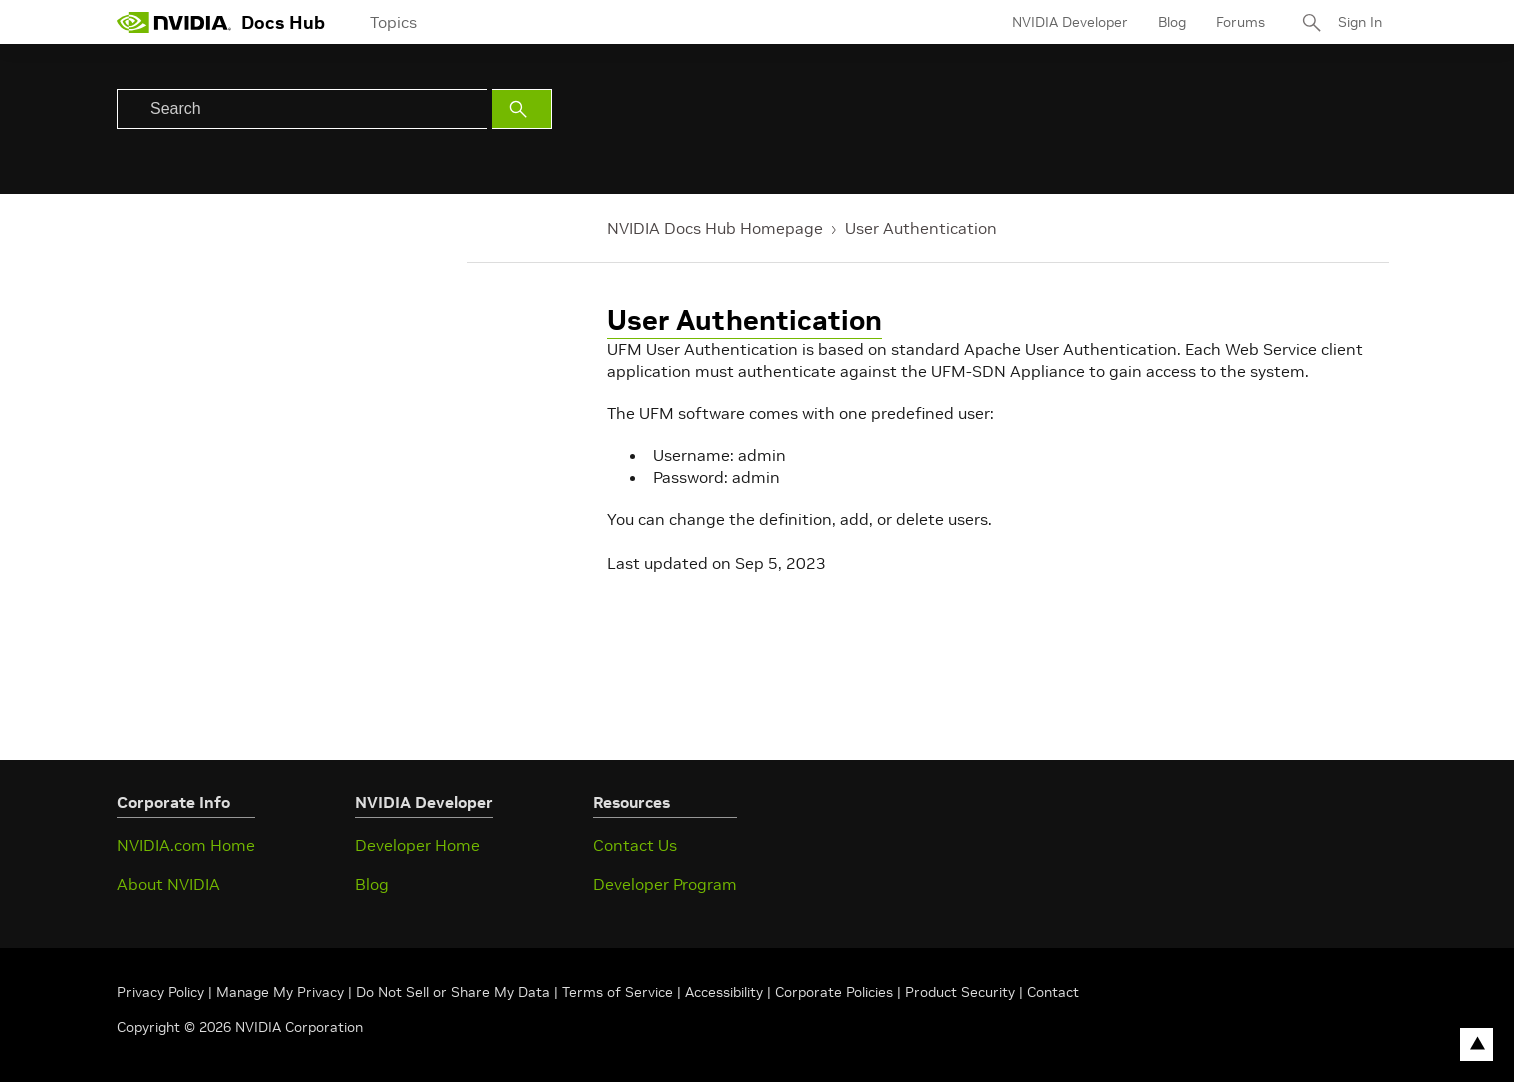 The image size is (1514, 1082). What do you see at coordinates (1172, 22) in the screenshot?
I see `Blog` at bounding box center [1172, 22].